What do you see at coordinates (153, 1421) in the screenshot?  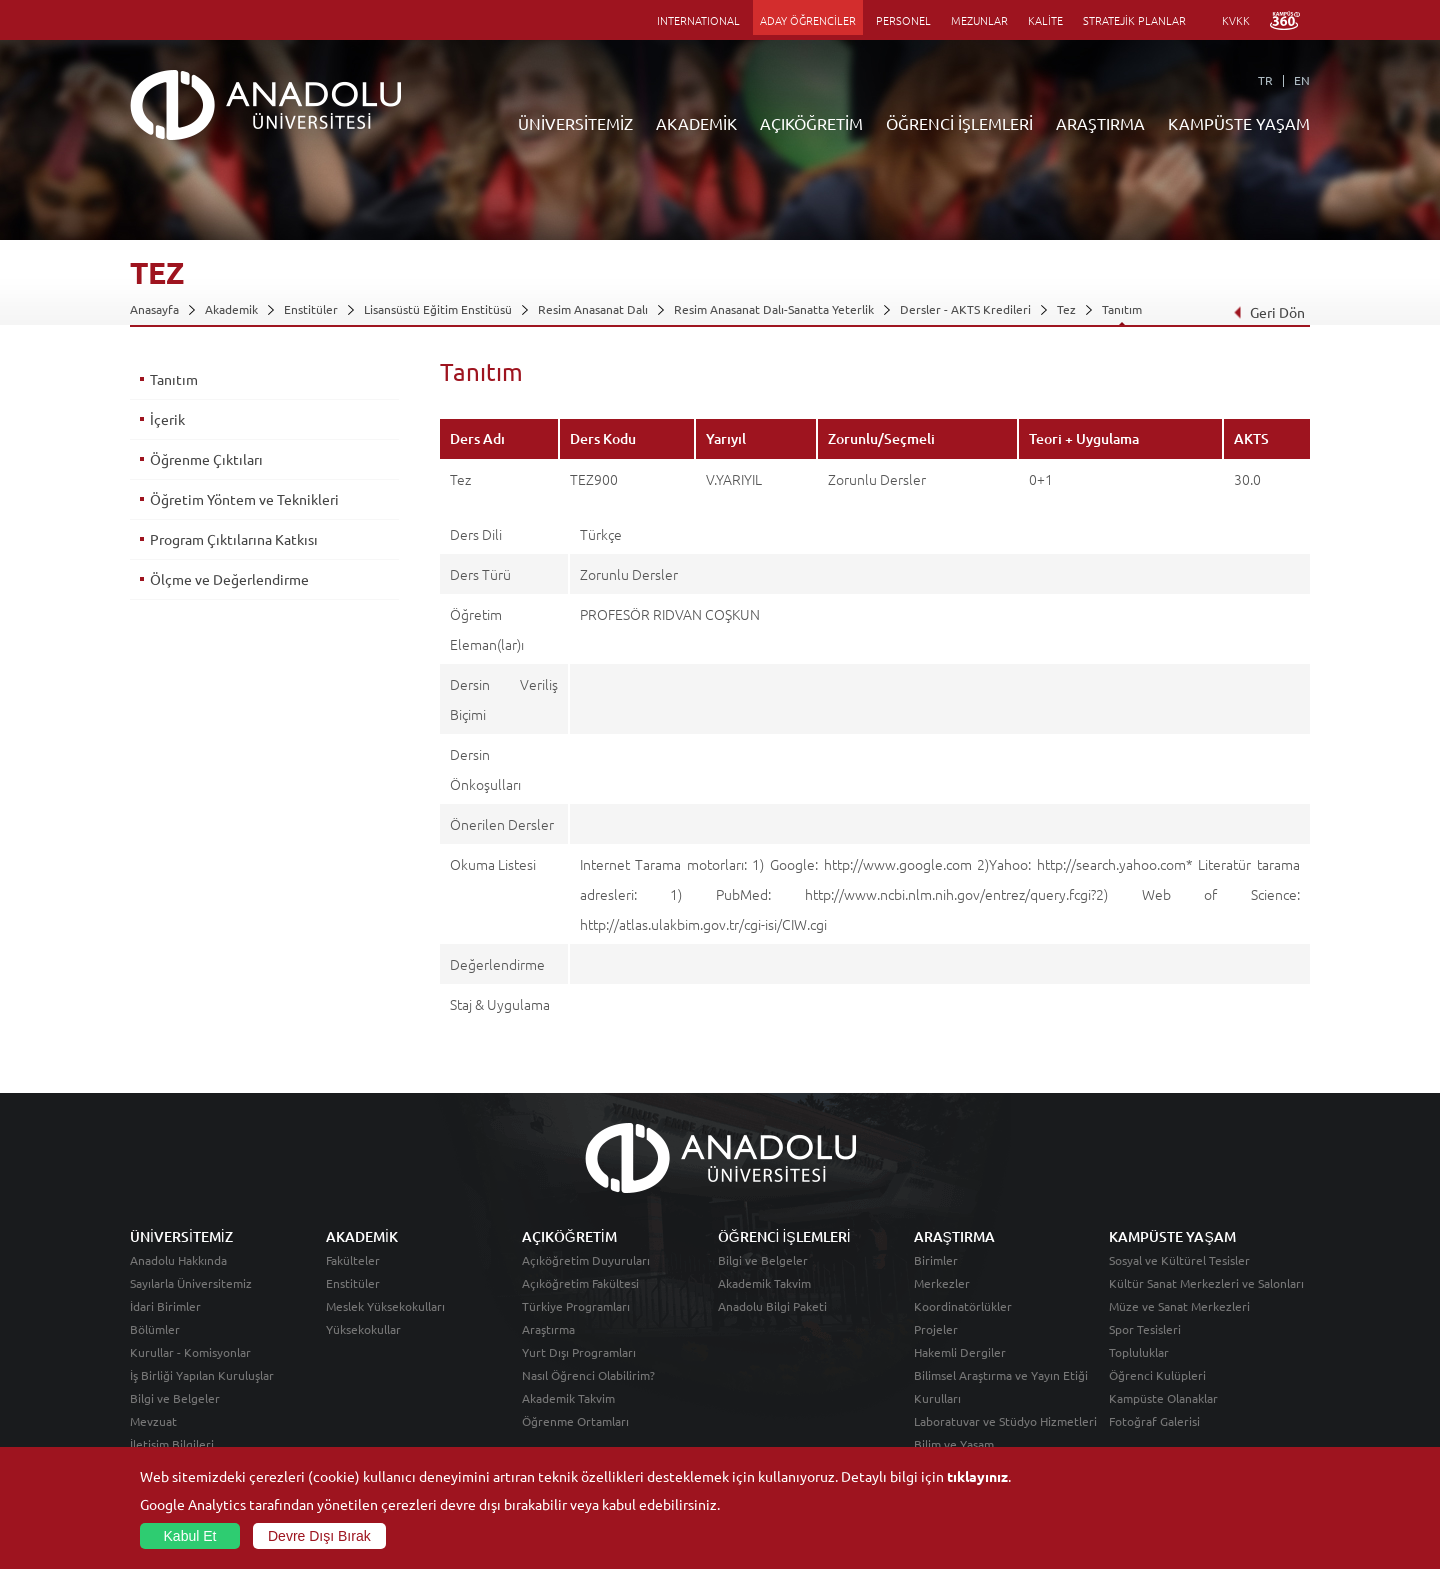 I see `Mevzuat` at bounding box center [153, 1421].